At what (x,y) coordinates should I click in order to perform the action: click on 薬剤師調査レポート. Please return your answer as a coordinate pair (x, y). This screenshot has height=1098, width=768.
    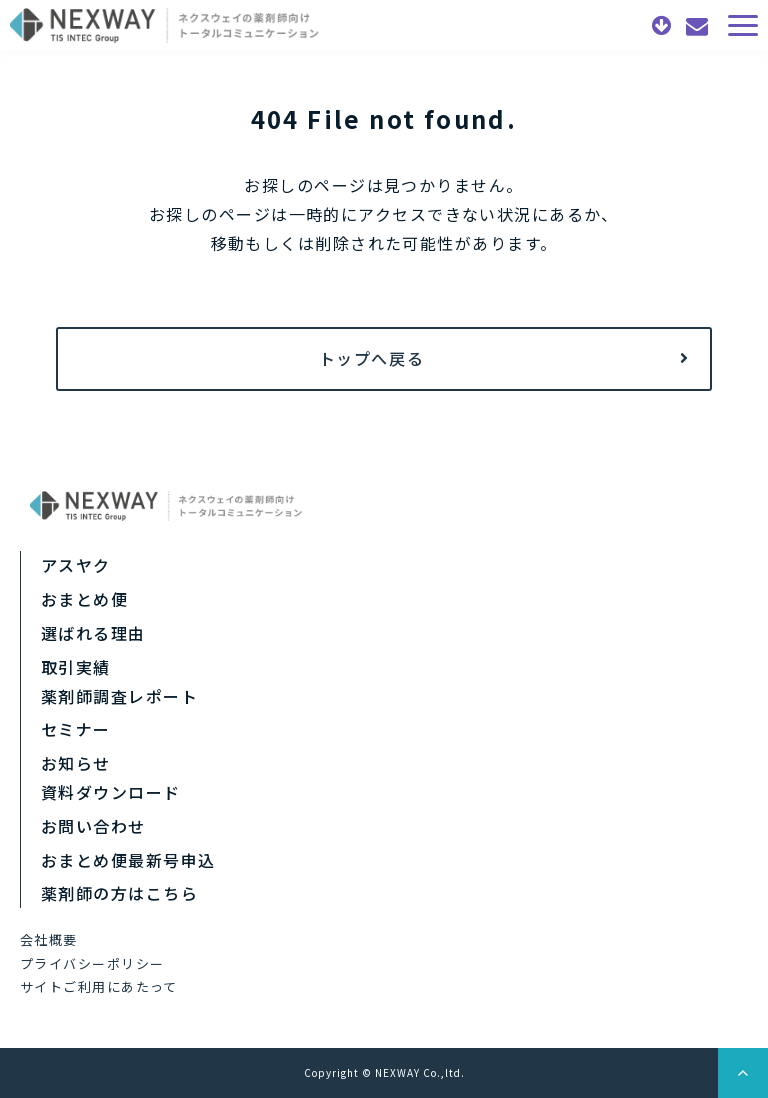
    Looking at the image, I should click on (119, 696).